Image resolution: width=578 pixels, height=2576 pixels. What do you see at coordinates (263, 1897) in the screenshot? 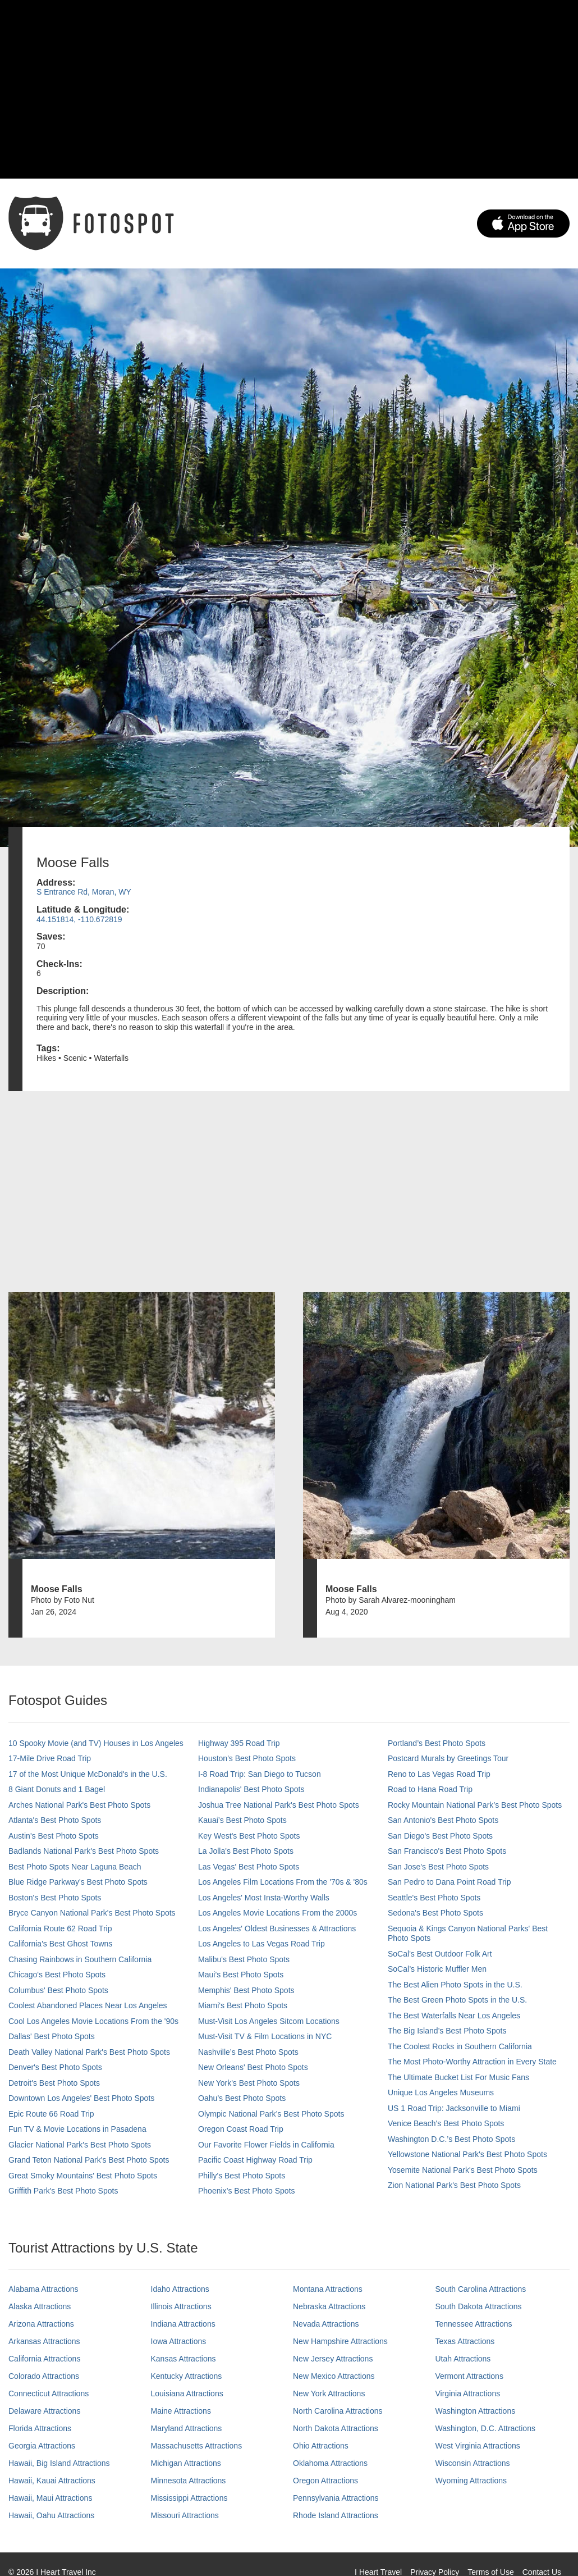
I see `Los Angeles' Most Insta-Worthy Walls` at bounding box center [263, 1897].